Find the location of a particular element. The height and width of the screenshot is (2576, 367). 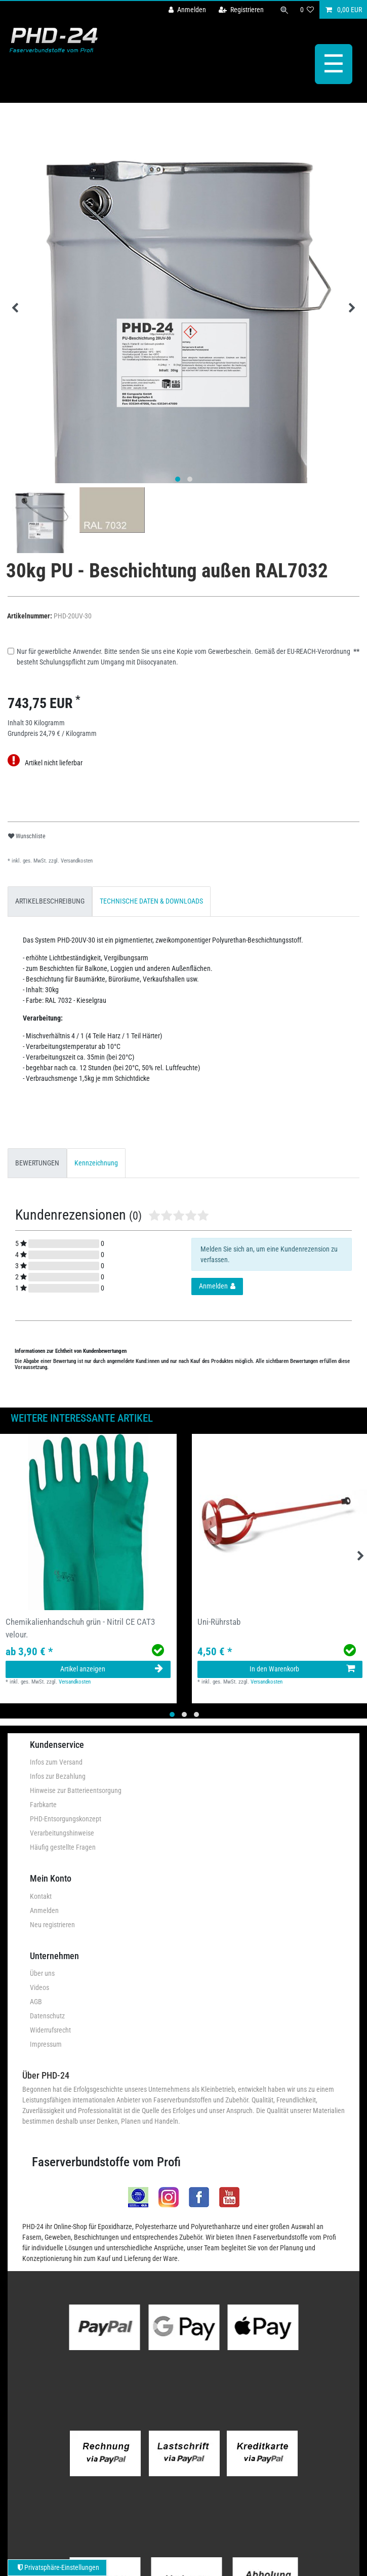

[Registrieren] is located at coordinates (241, 10).